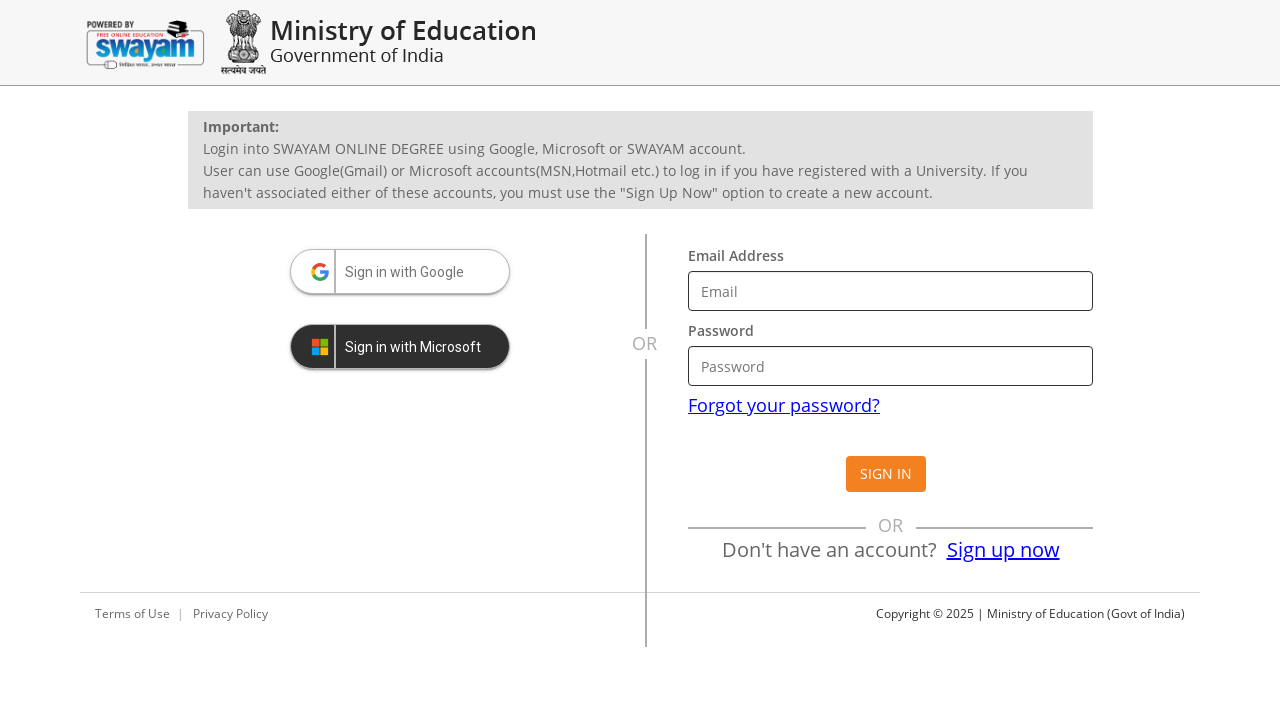 This screenshot has height=720, width=1280. I want to click on Sign in, so click(886, 473).